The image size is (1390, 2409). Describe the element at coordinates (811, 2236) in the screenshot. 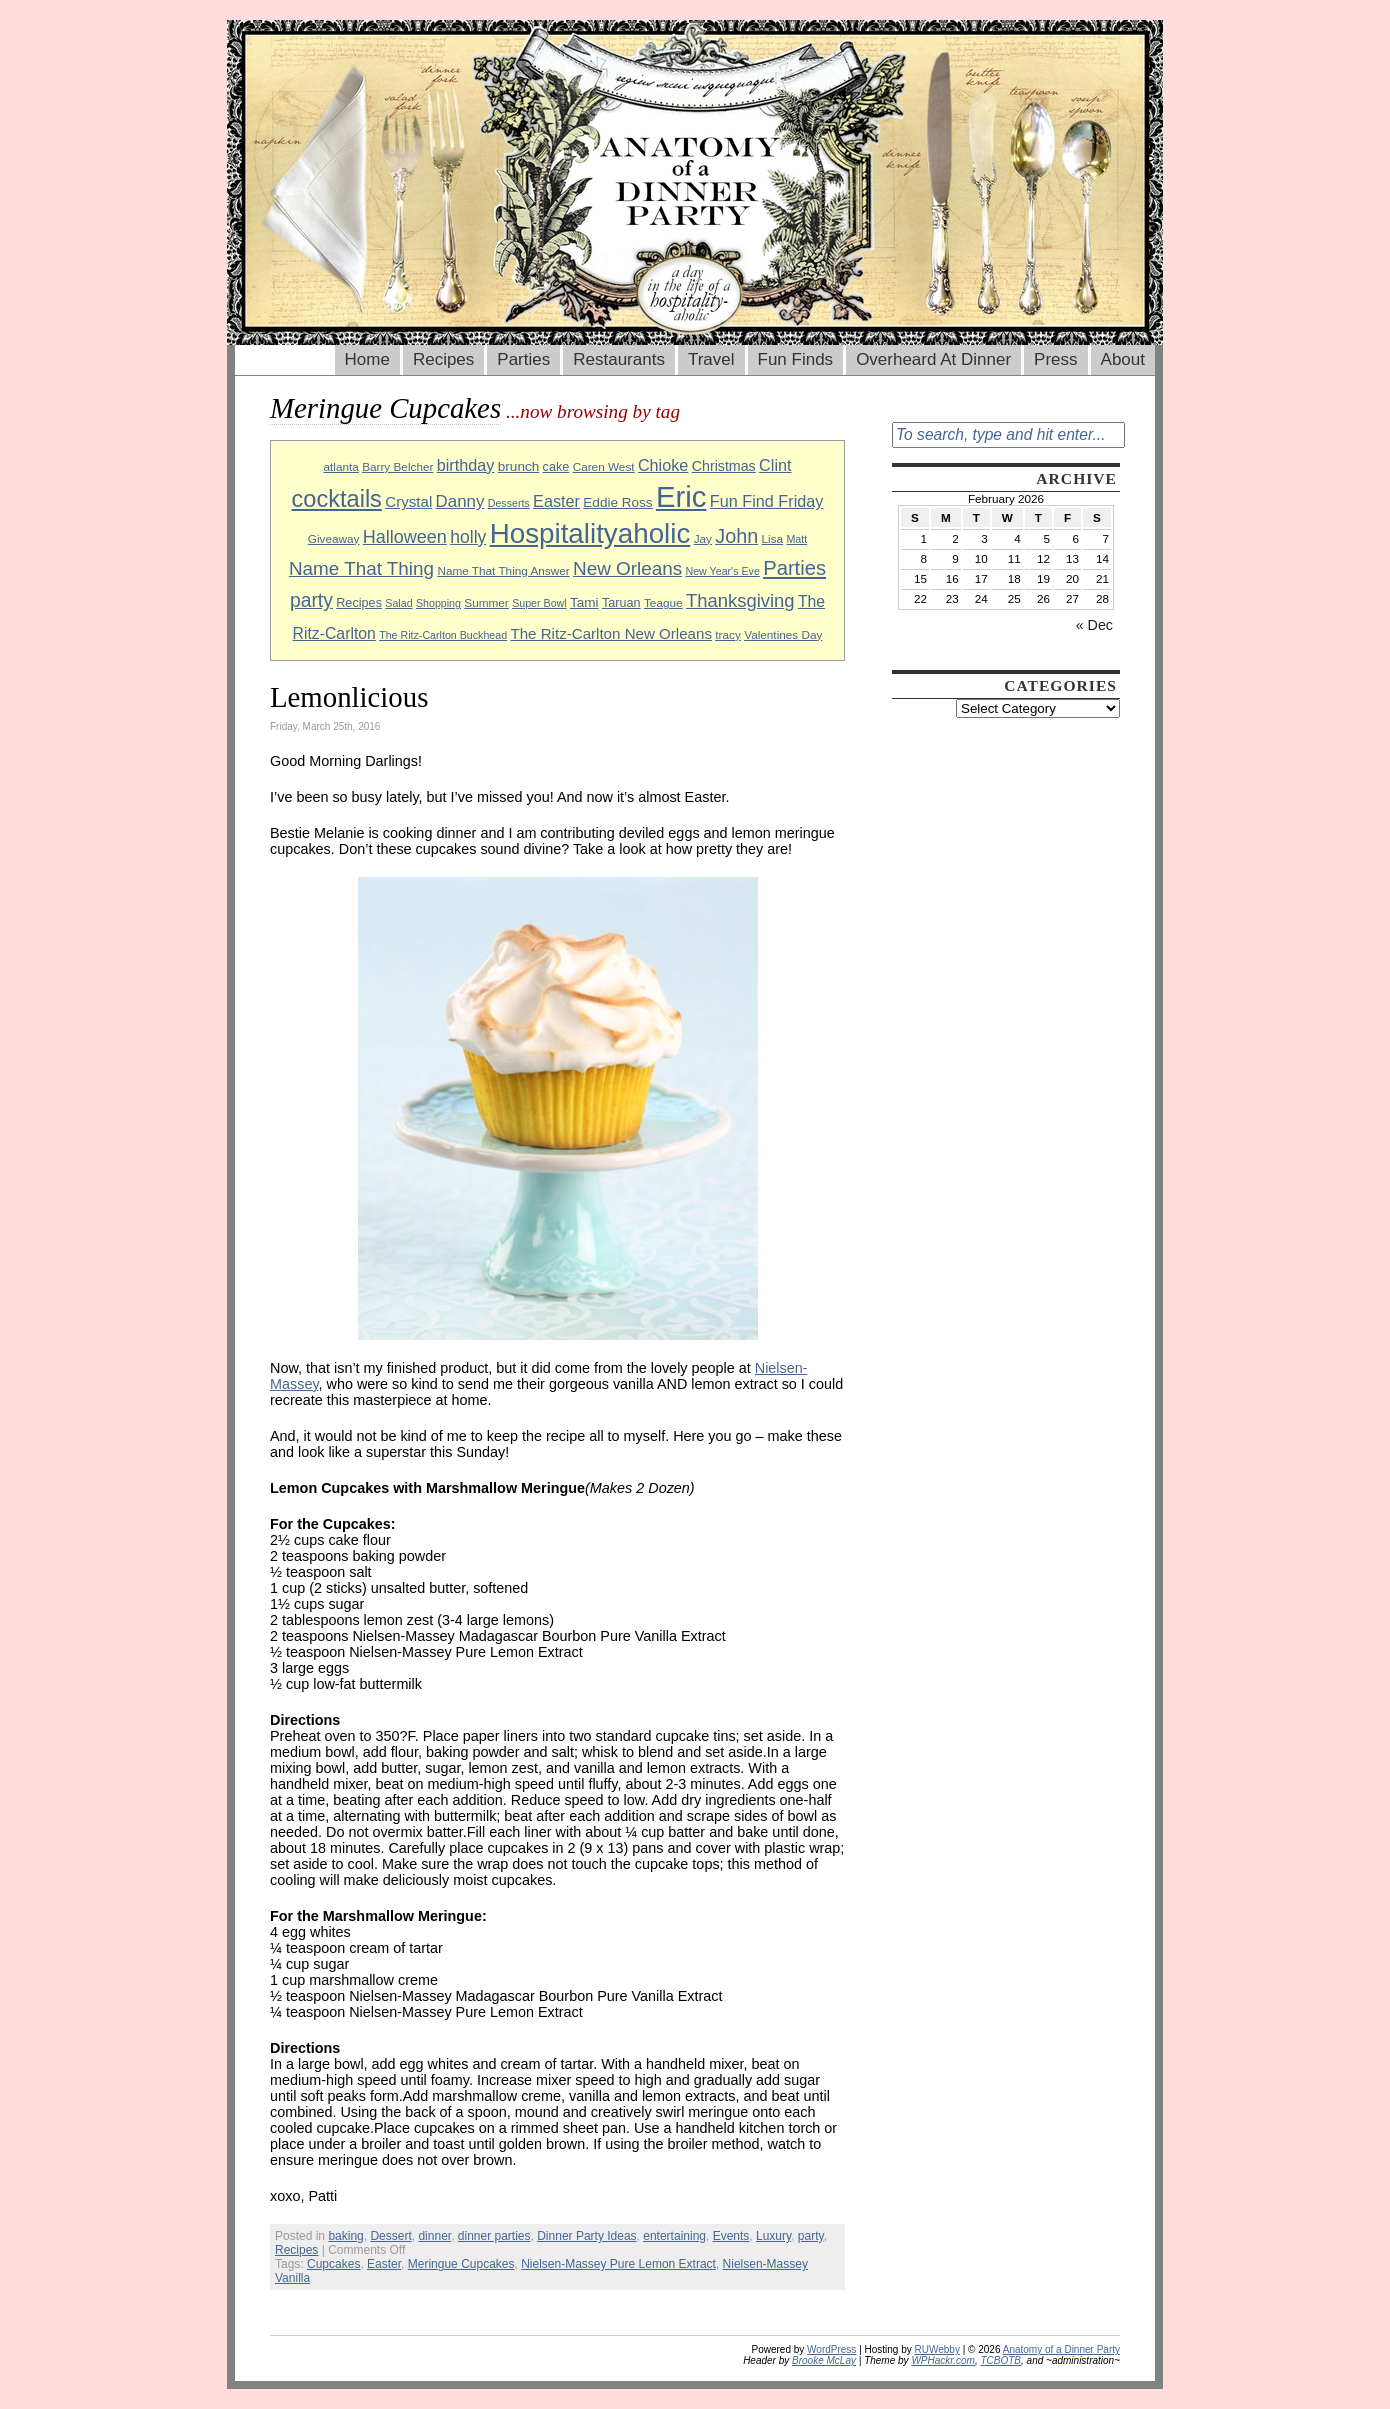

I see `party` at that location.